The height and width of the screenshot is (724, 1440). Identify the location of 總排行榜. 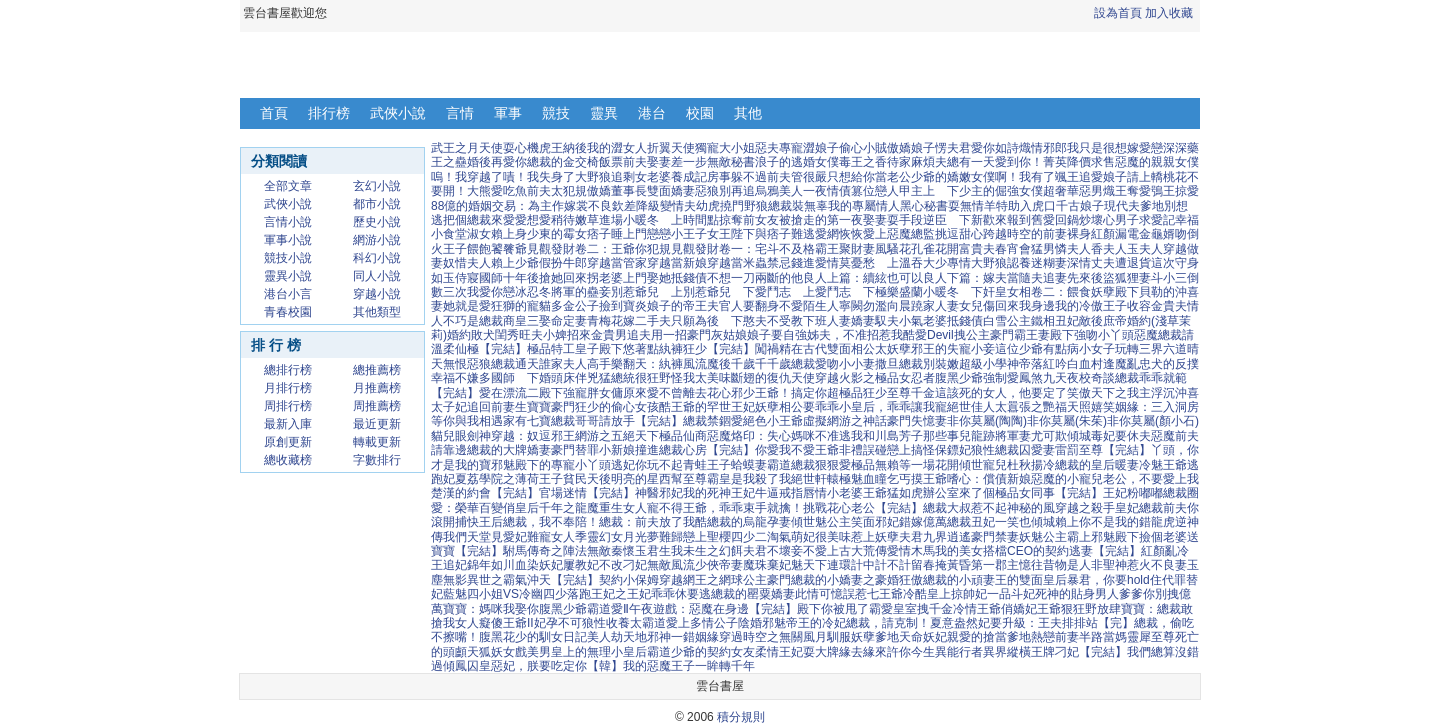
(288, 370).